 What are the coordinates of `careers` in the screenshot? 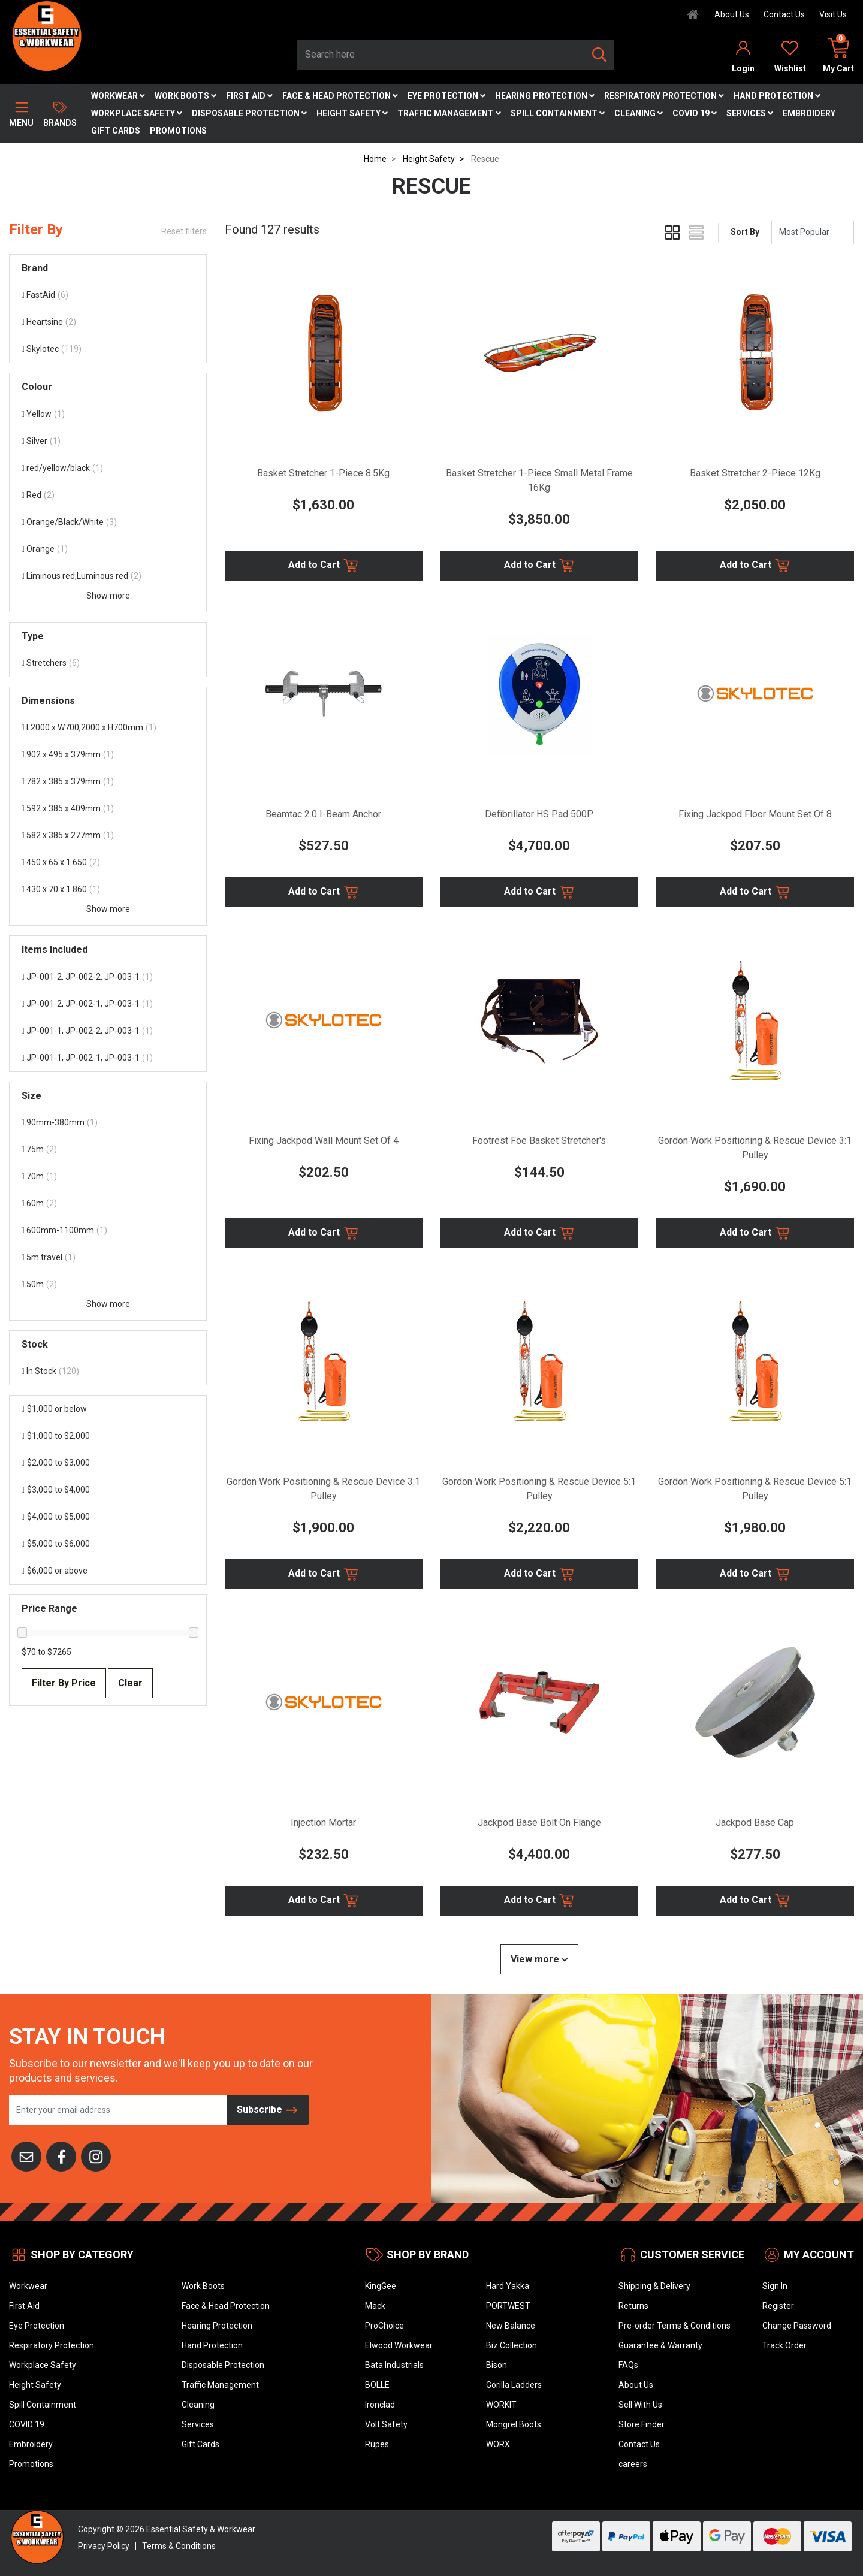 It's located at (632, 2464).